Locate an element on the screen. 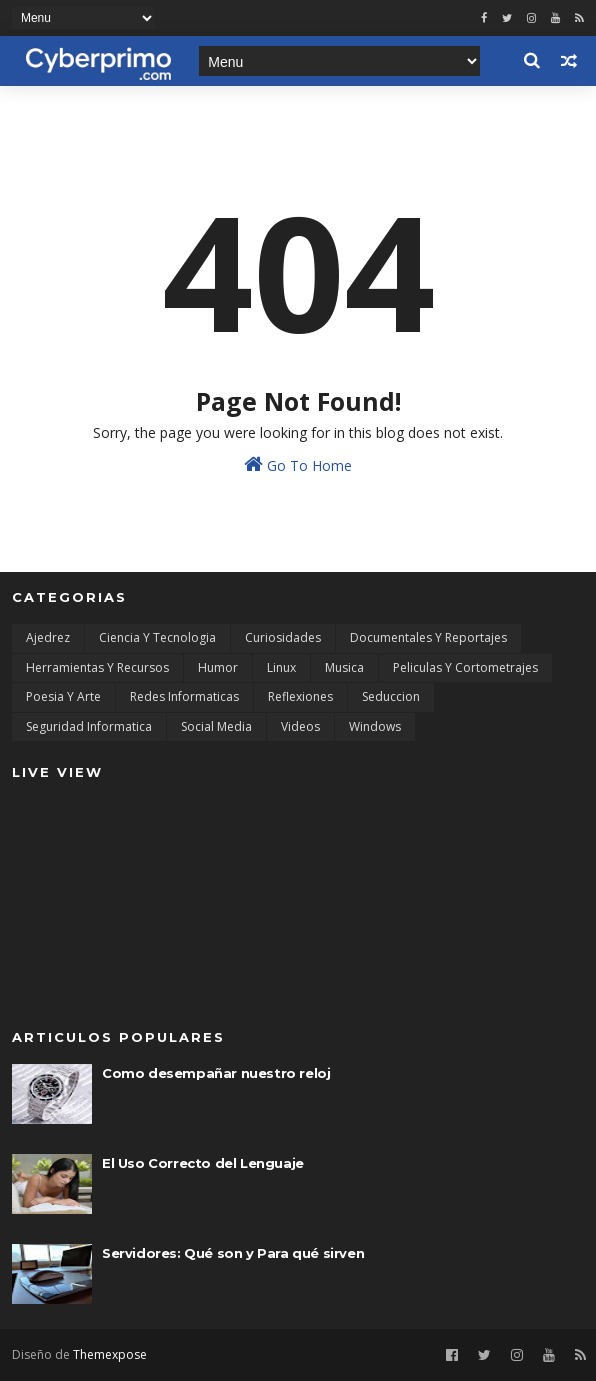 This screenshot has height=1381, width=596. Social Media is located at coordinates (216, 726).